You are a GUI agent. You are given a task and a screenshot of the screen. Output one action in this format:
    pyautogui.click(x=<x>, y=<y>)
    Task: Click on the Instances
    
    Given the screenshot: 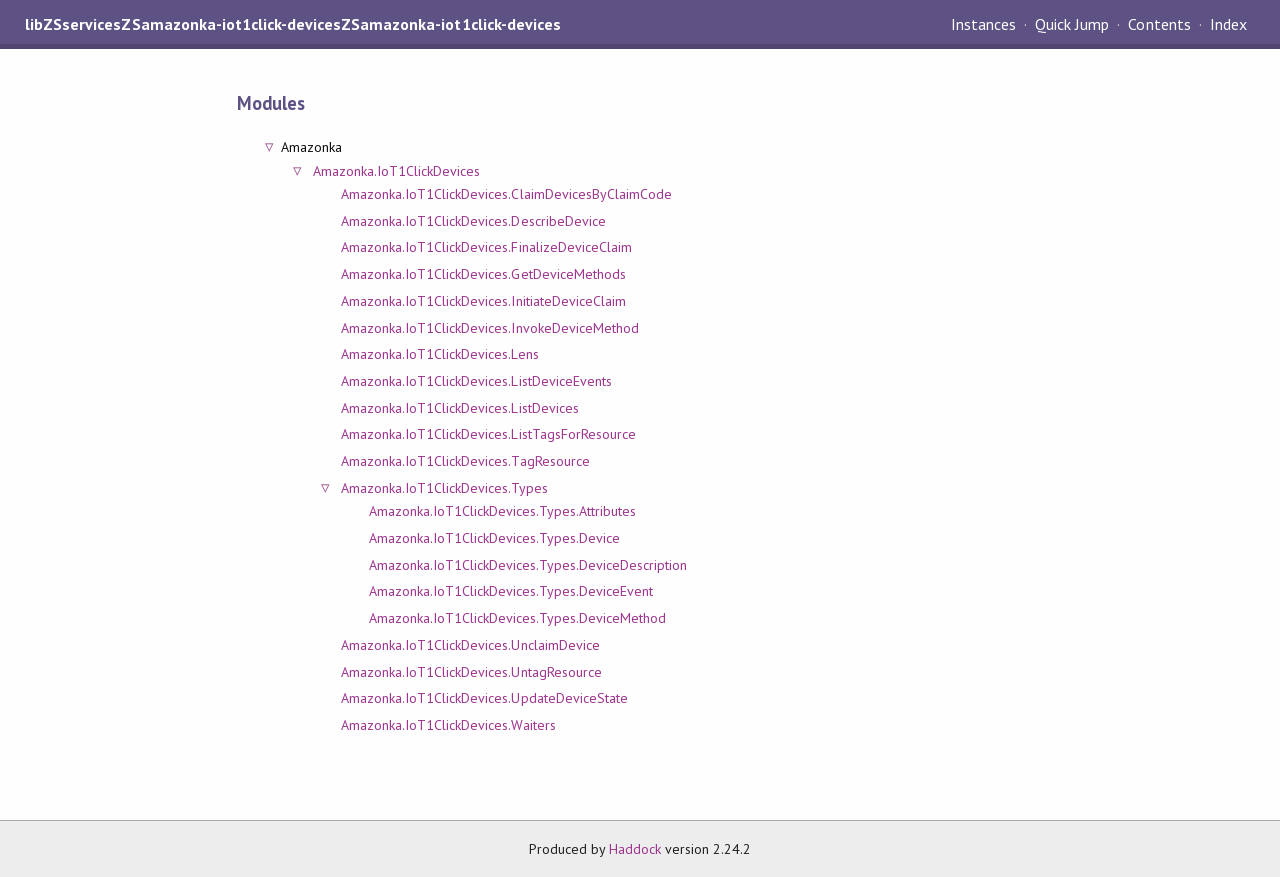 What is the action you would take?
    pyautogui.click(x=983, y=24)
    